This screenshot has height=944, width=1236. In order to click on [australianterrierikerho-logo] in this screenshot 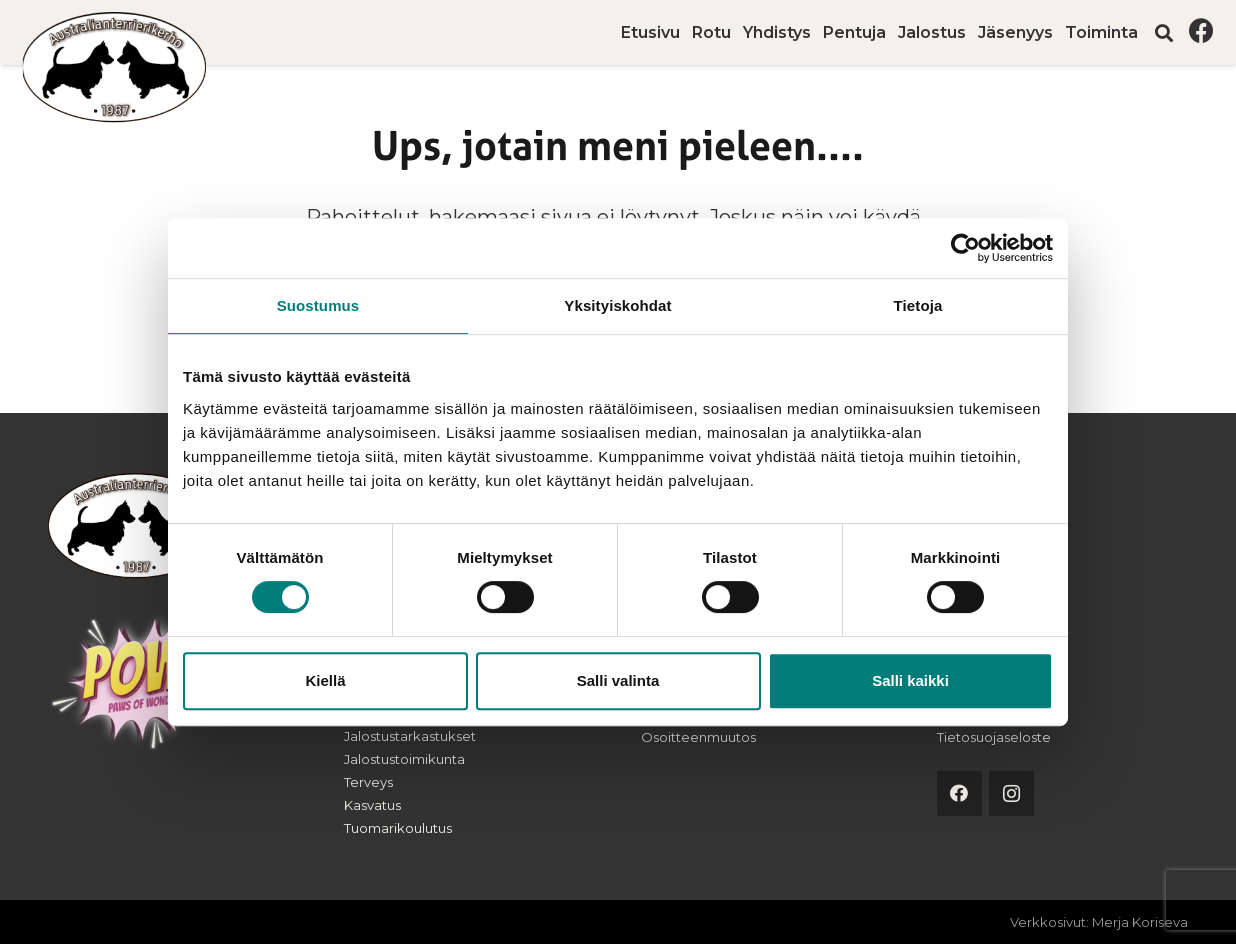, I will do `click(116, 67)`.